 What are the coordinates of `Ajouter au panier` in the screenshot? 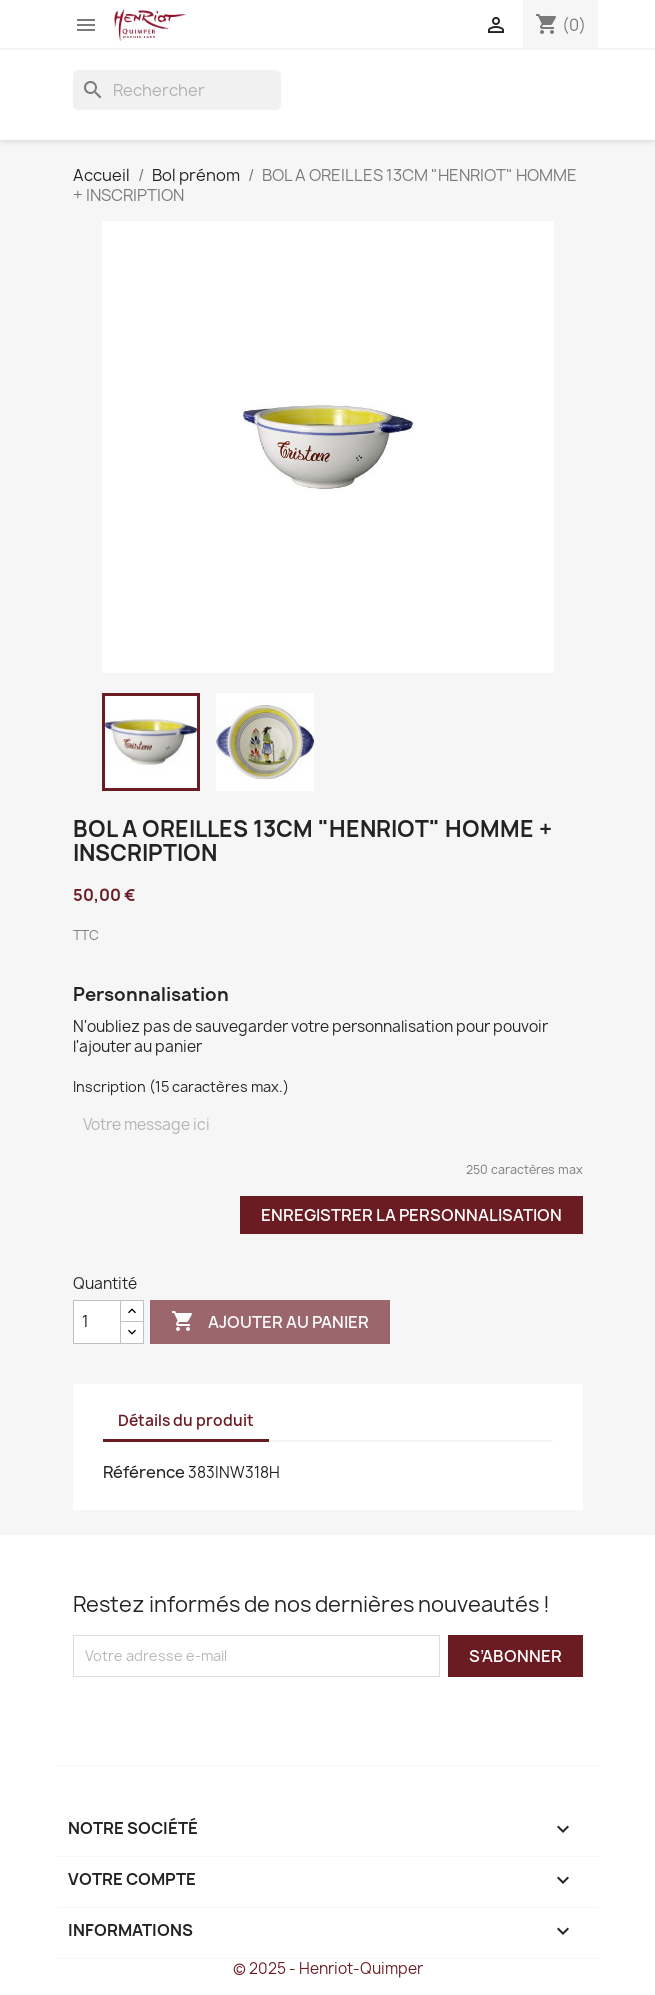 It's located at (270, 1322).